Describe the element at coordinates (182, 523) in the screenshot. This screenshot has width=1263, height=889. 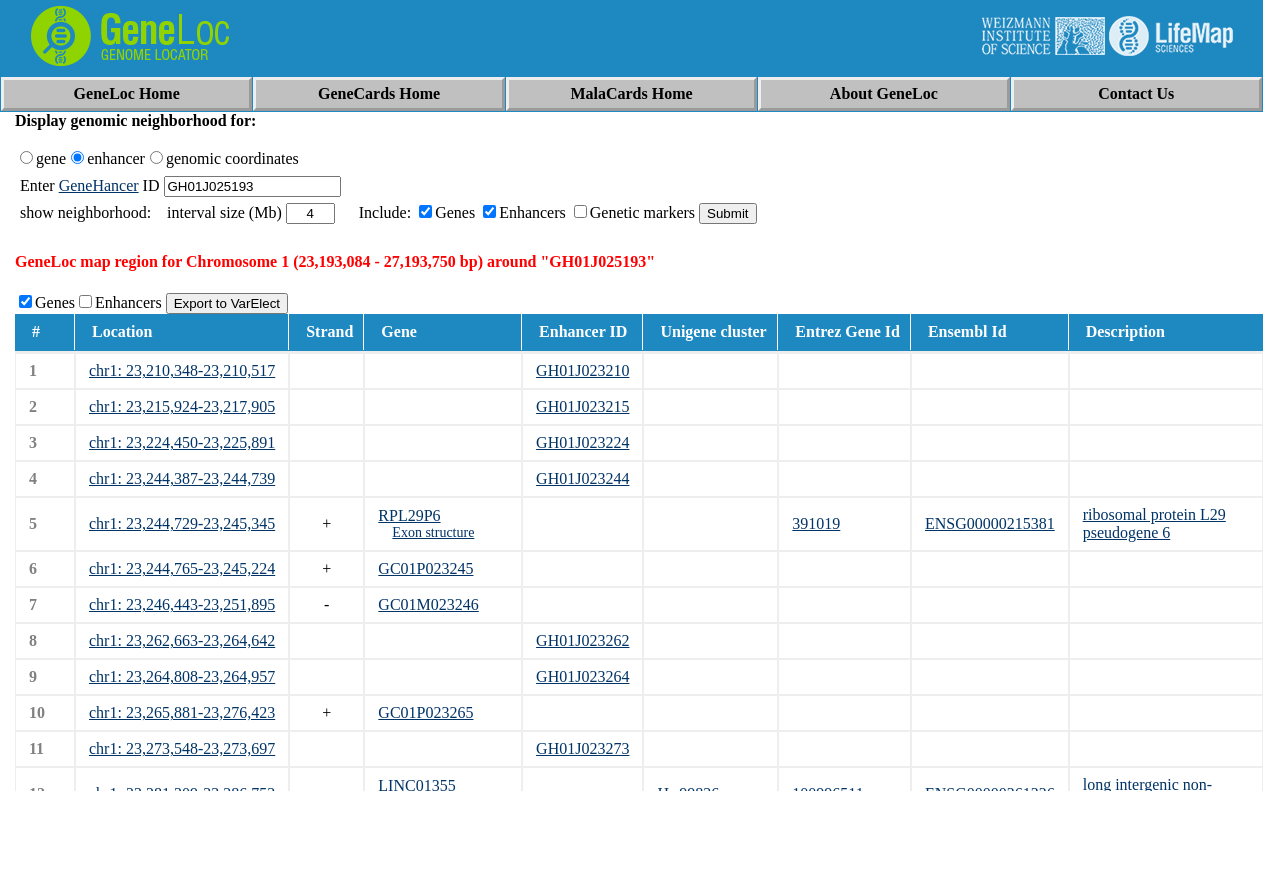
I see `chr1: 23,244,729-23,245,345` at that location.